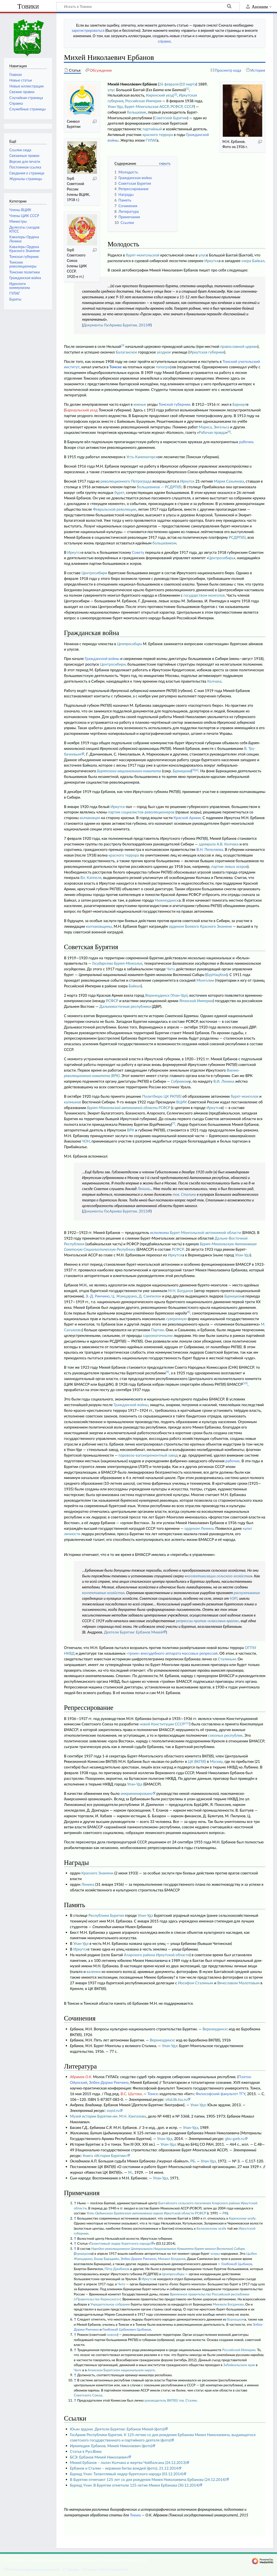 The height and width of the screenshot is (2576, 277). What do you see at coordinates (24, 239) in the screenshot?
I see `Кавалеры Ордена Ленина` at bounding box center [24, 239].